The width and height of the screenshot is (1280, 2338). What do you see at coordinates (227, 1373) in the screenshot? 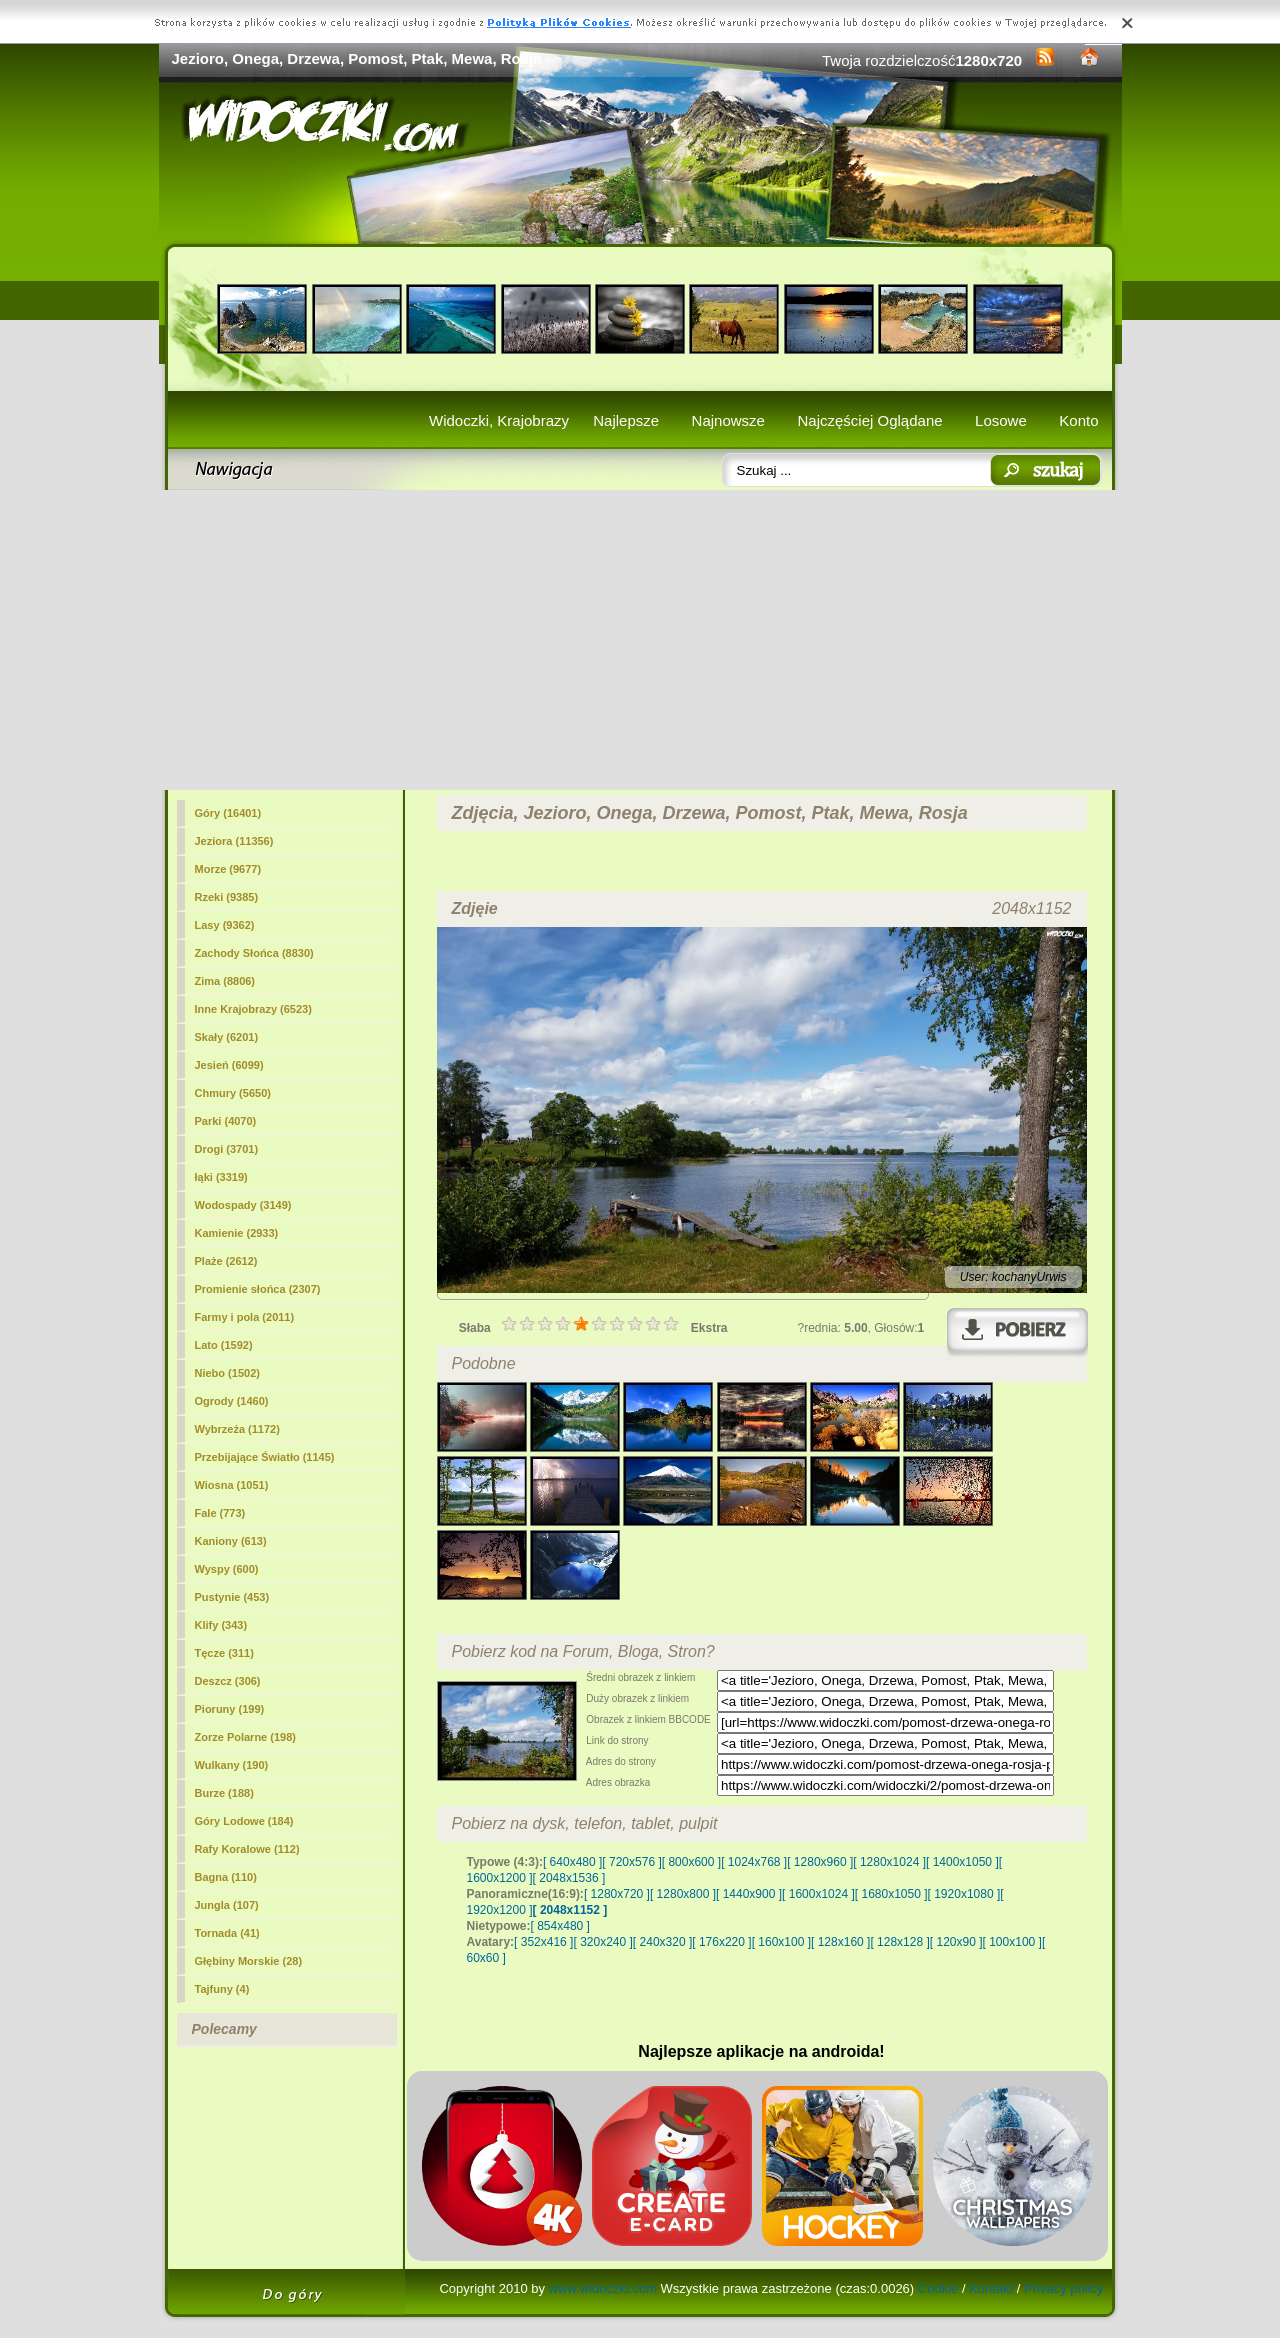
I see `Niebo (1502)` at bounding box center [227, 1373].